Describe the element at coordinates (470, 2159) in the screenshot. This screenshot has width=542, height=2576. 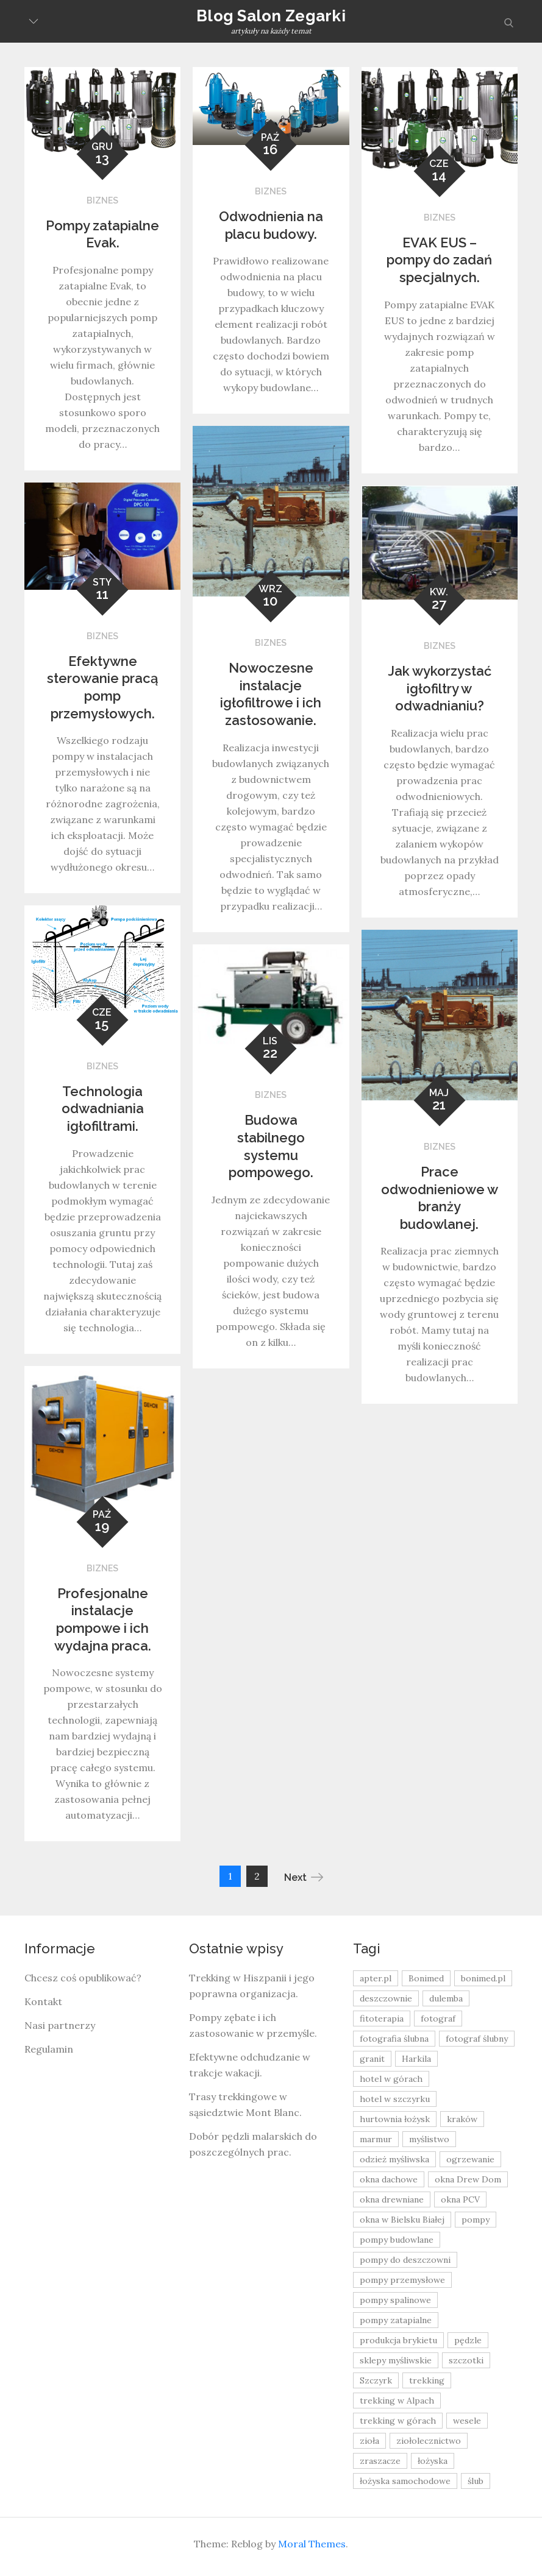
I see `ogrzewanie [ogrzewanie (9 elementów)]` at that location.